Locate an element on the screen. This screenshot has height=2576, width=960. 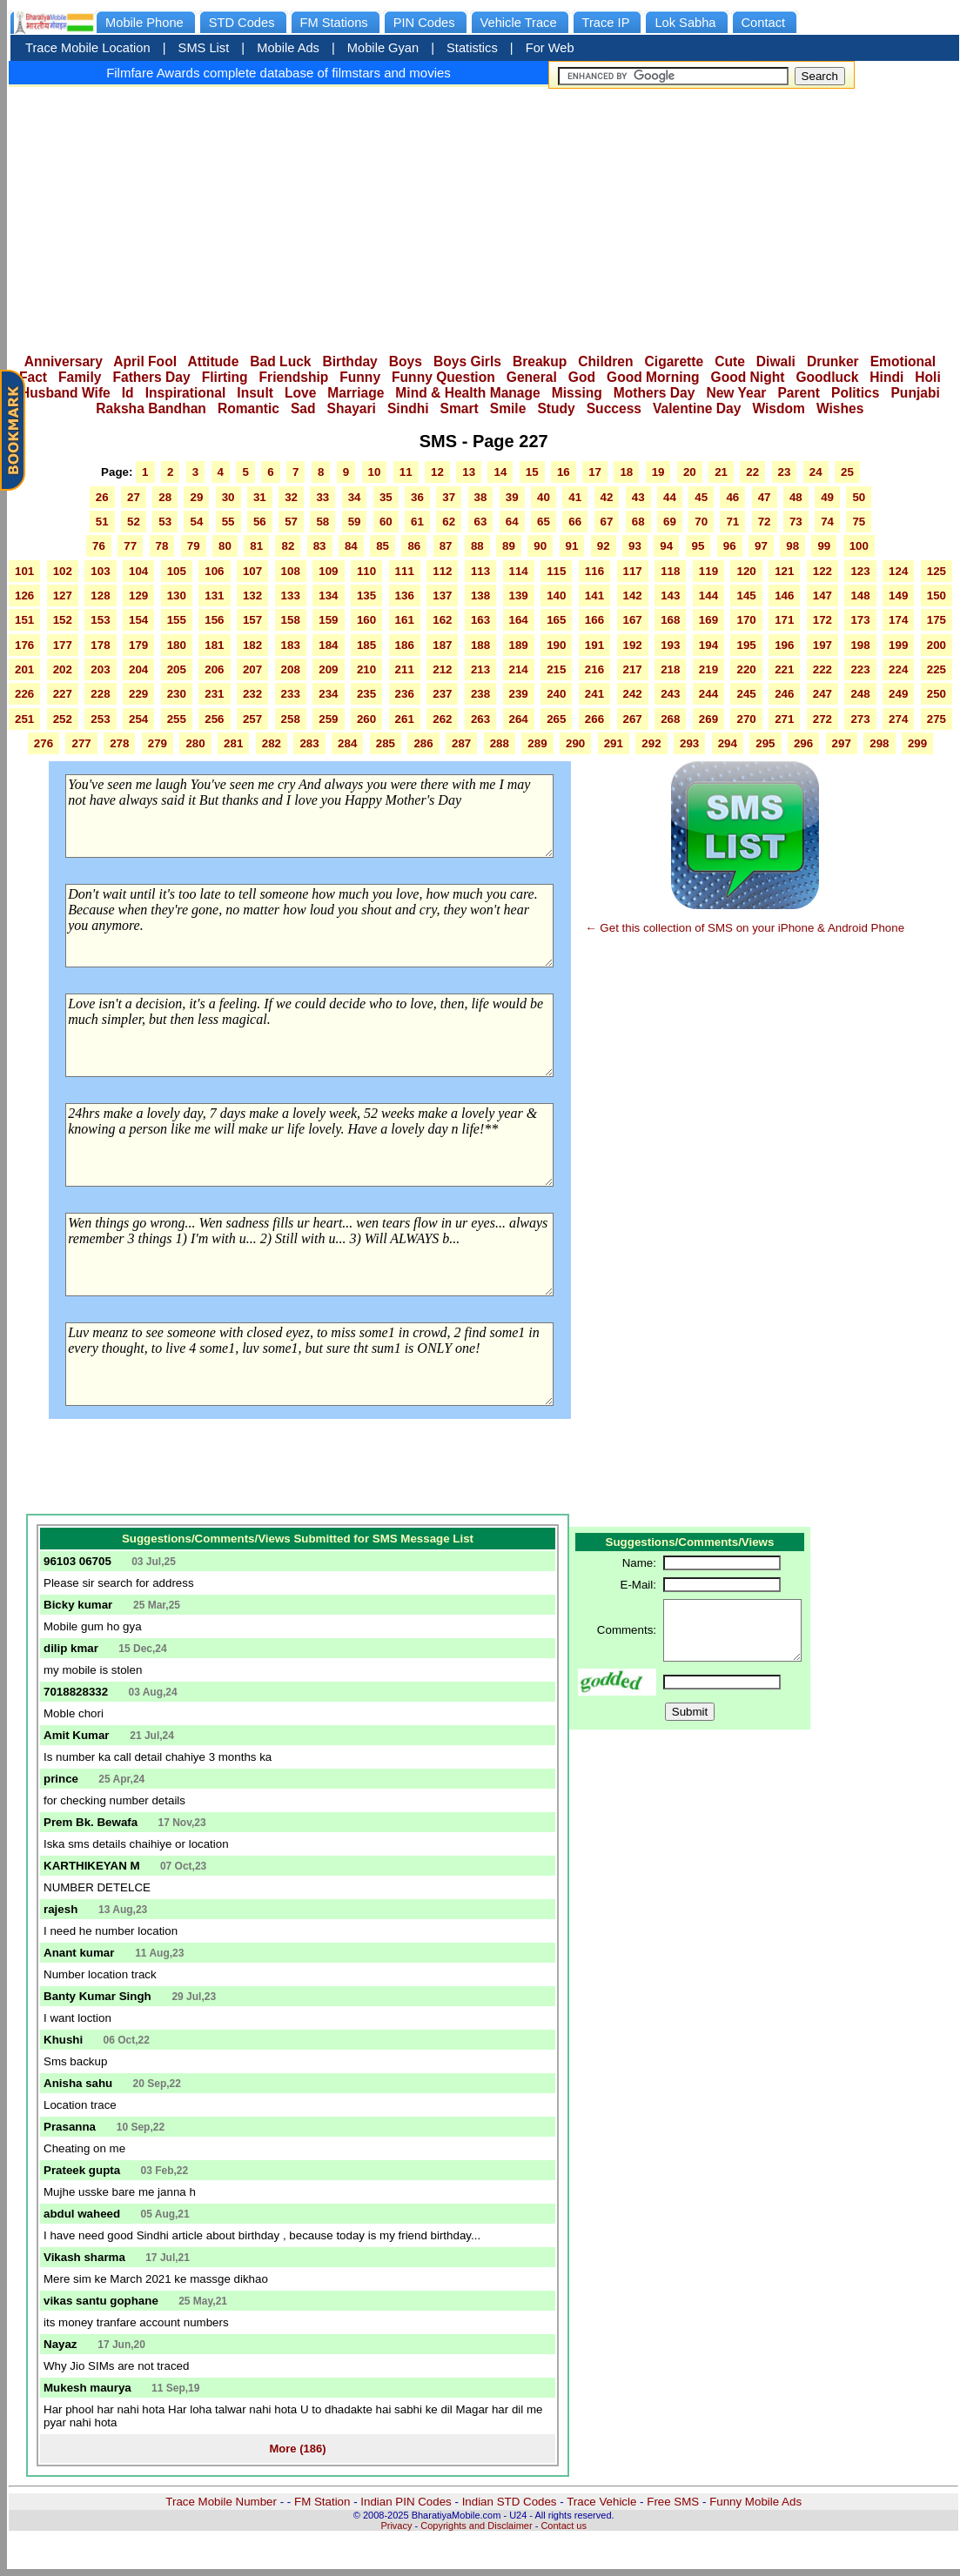
Birthday is located at coordinates (350, 361).